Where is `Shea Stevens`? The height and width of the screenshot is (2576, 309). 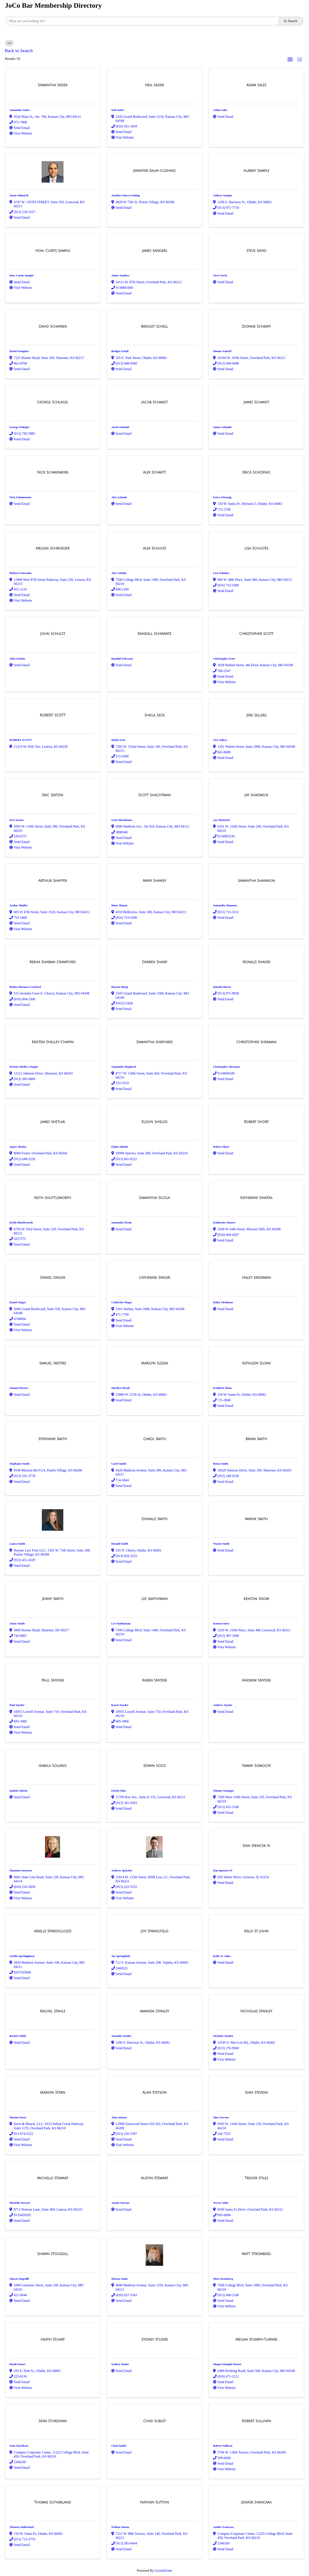
Shea Stevens is located at coordinates (221, 2117).